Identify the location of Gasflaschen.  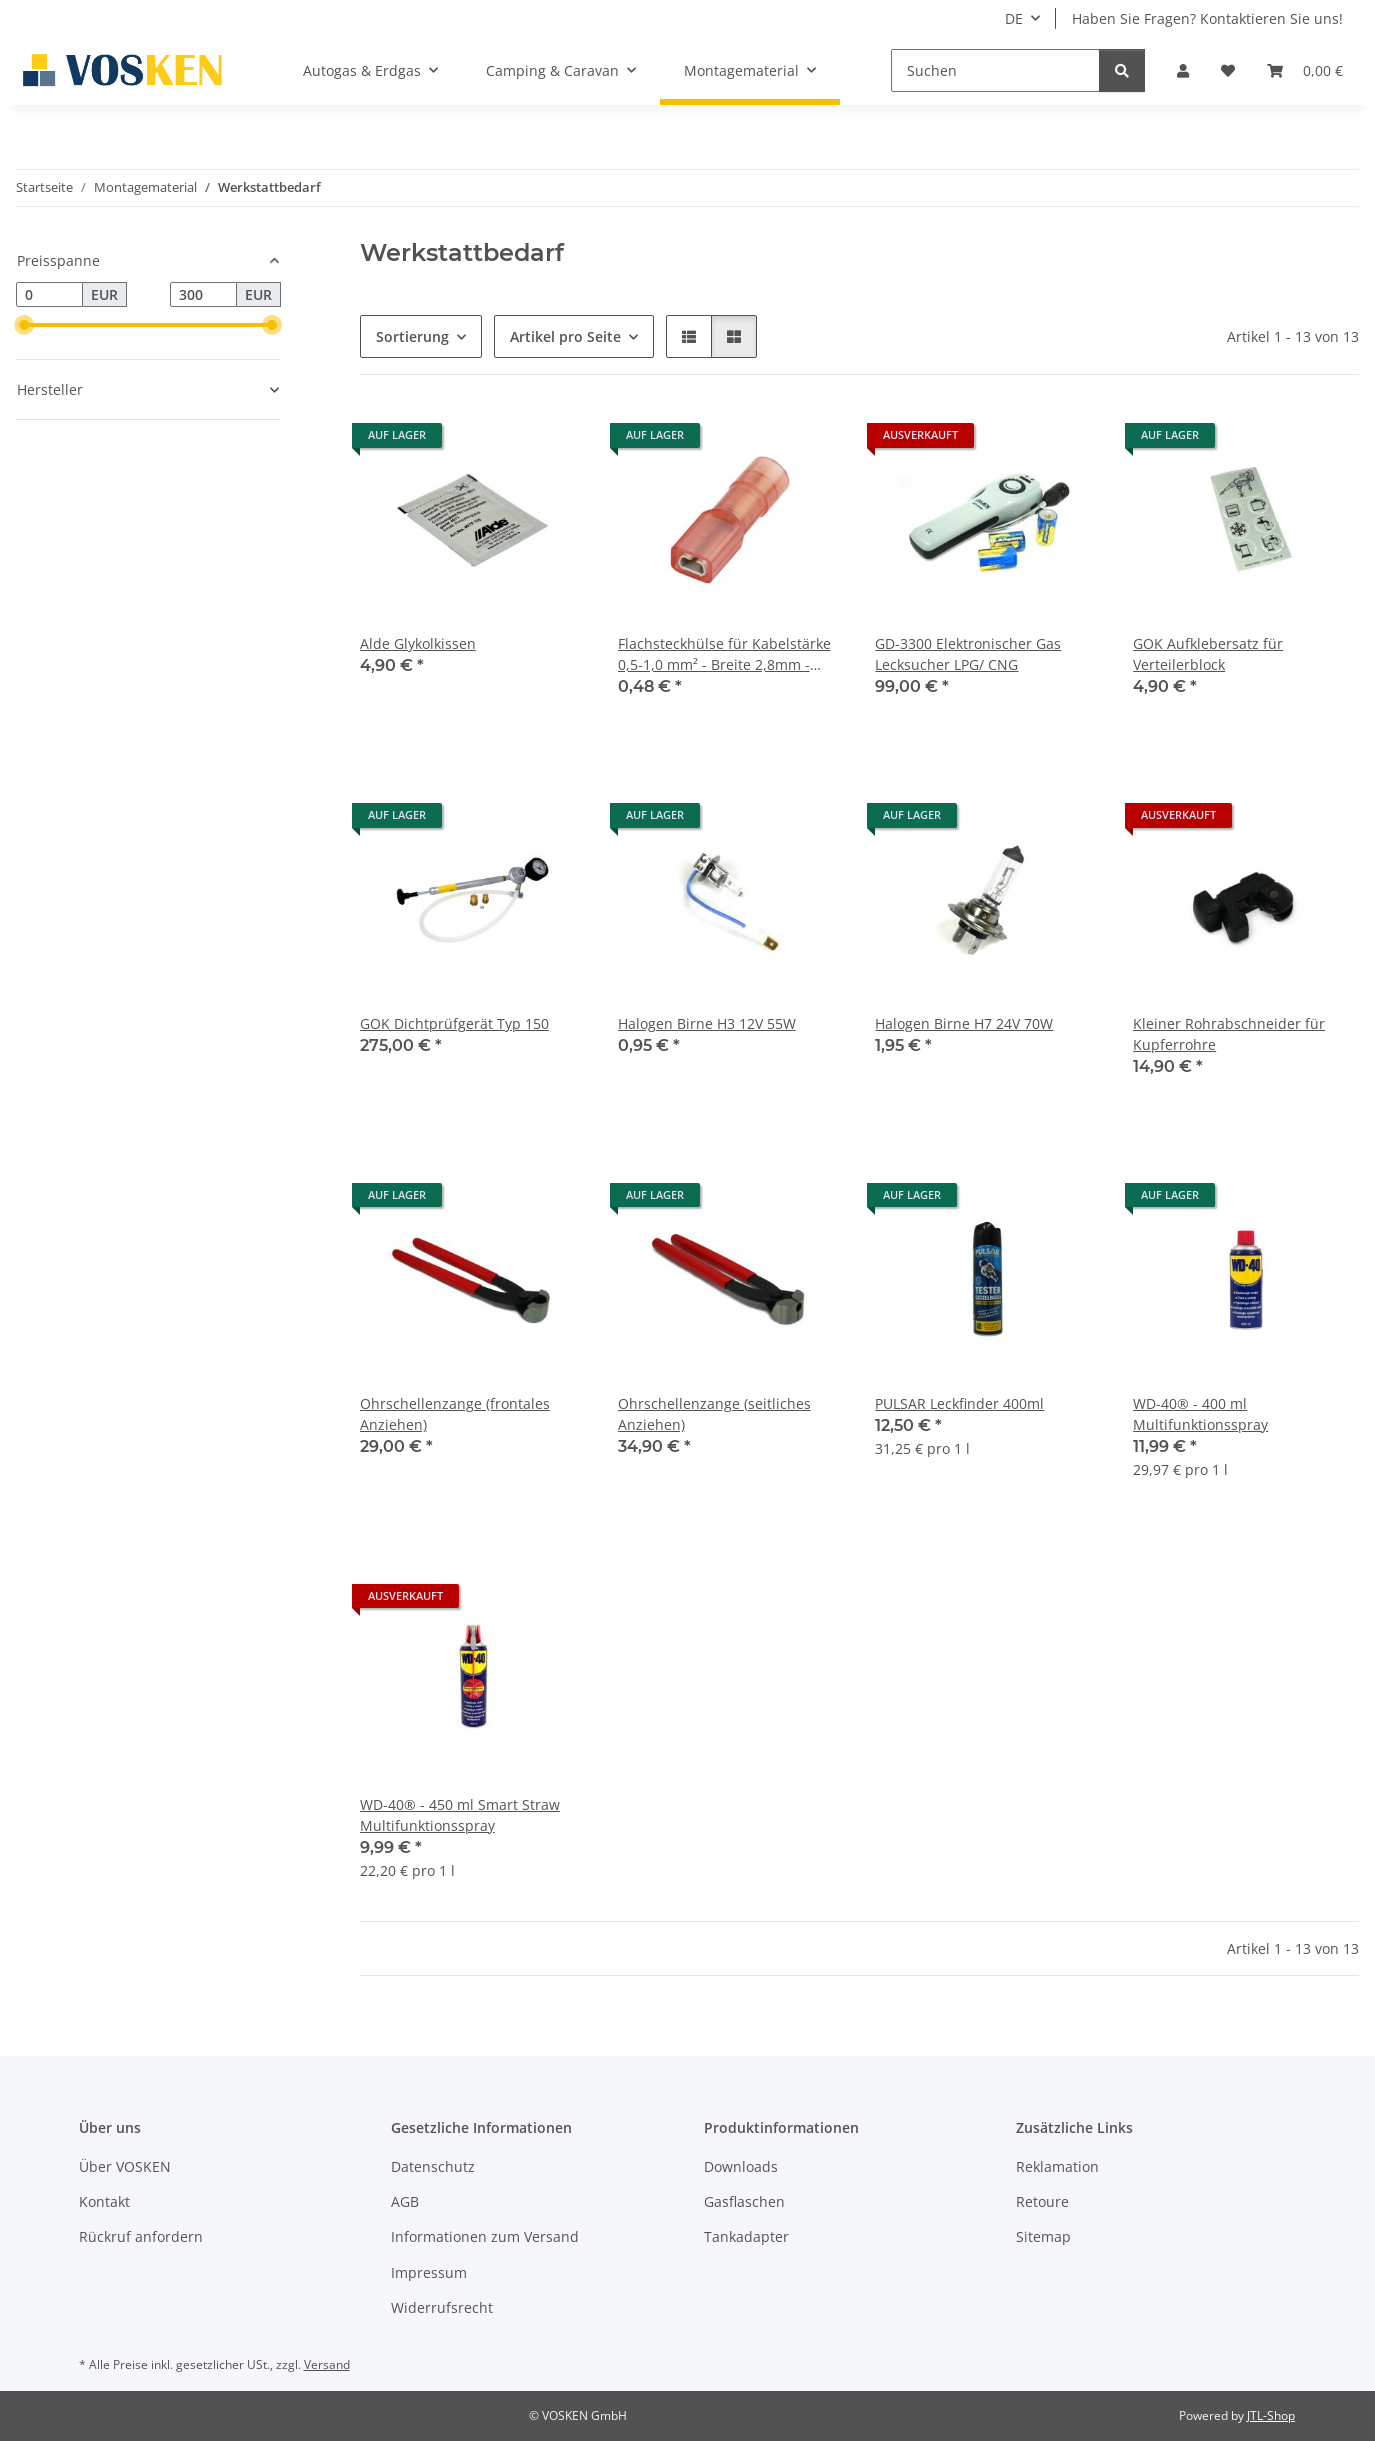
(744, 2201).